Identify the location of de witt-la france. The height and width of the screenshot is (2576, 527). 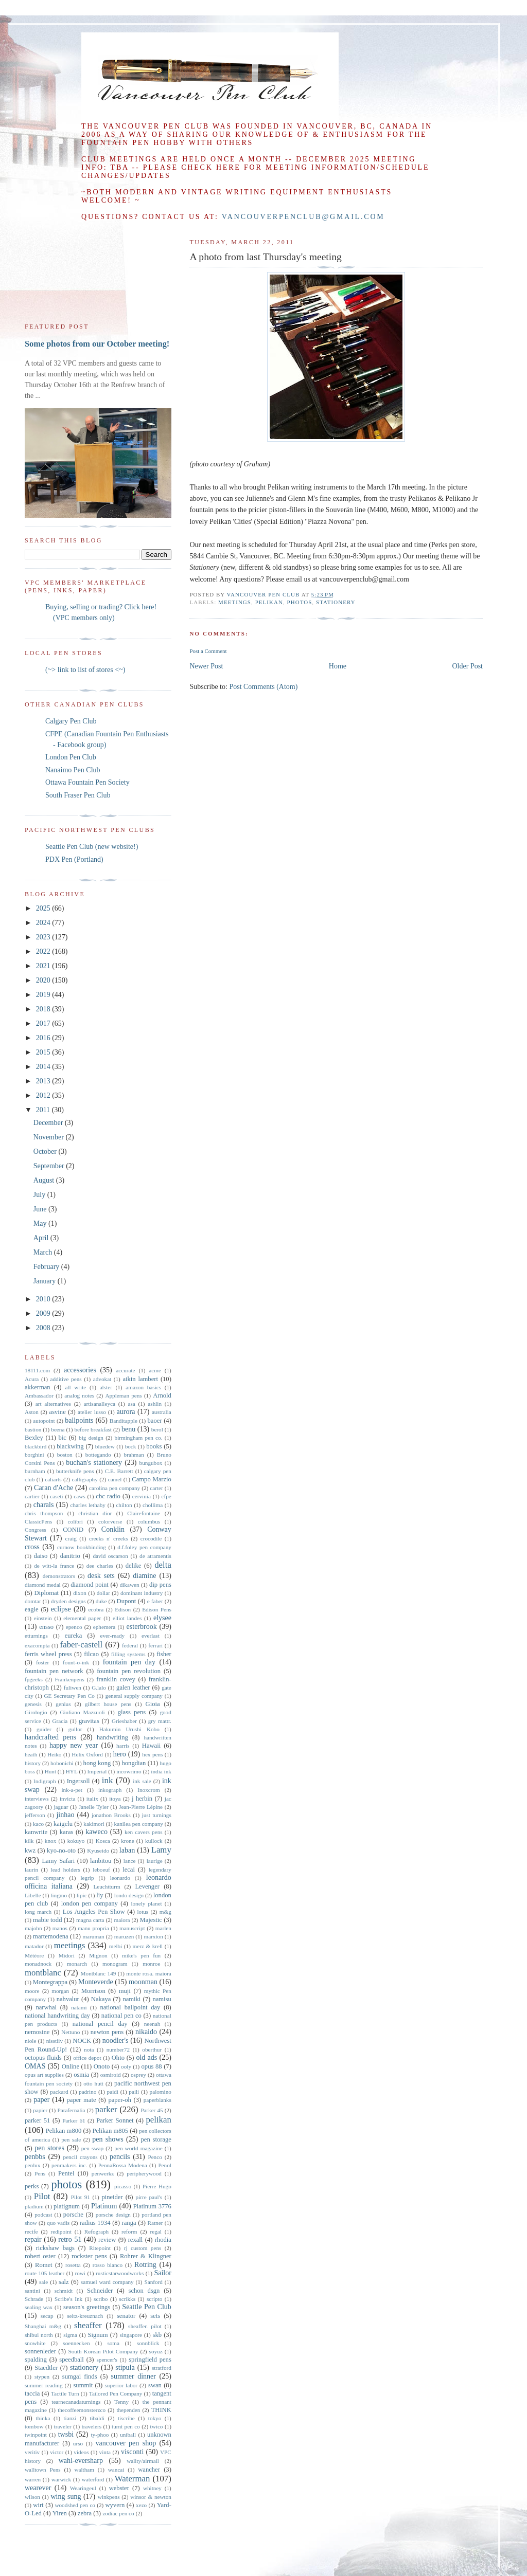
(54, 1566).